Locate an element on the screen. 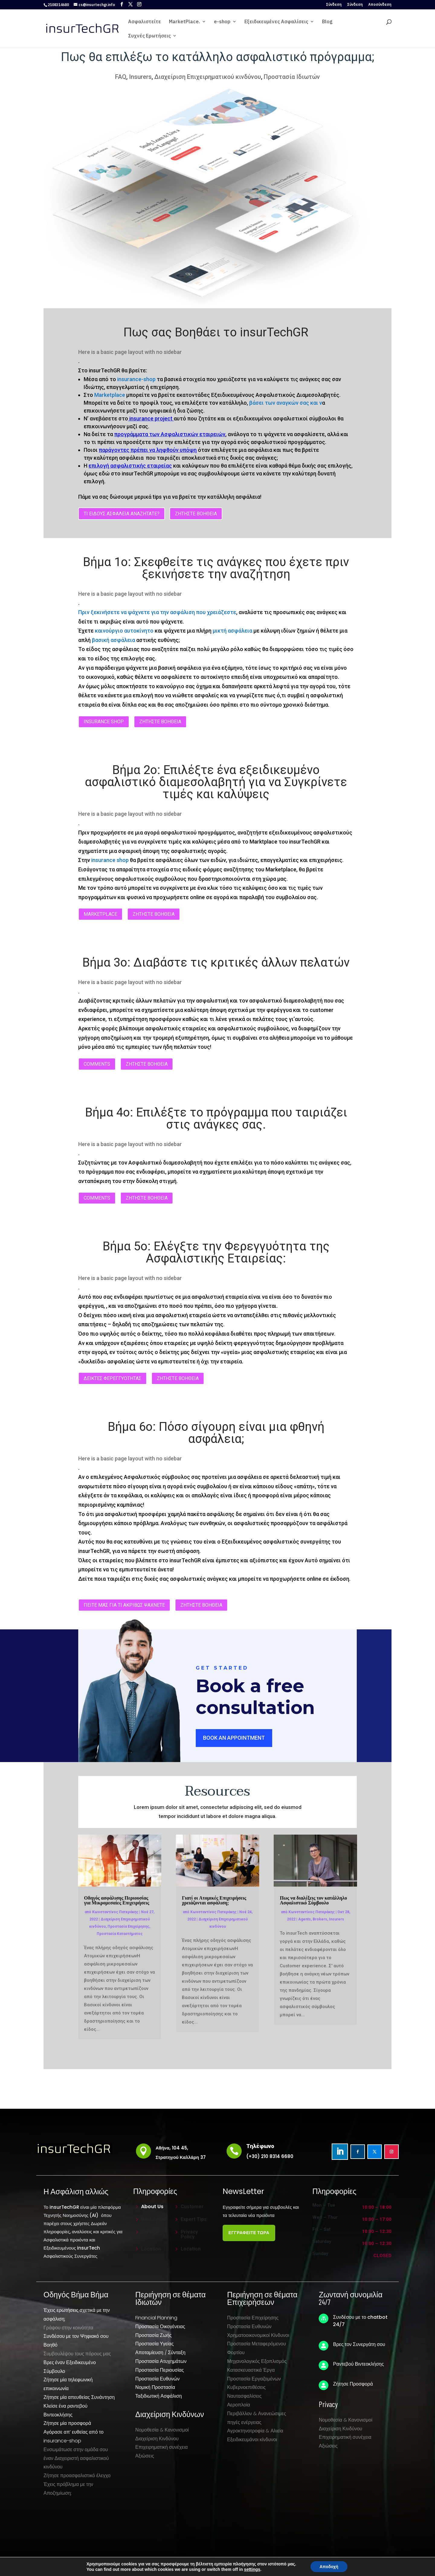 The height and width of the screenshot is (2576, 435). 10:00 – 18:00 is located at coordinates (377, 2207).